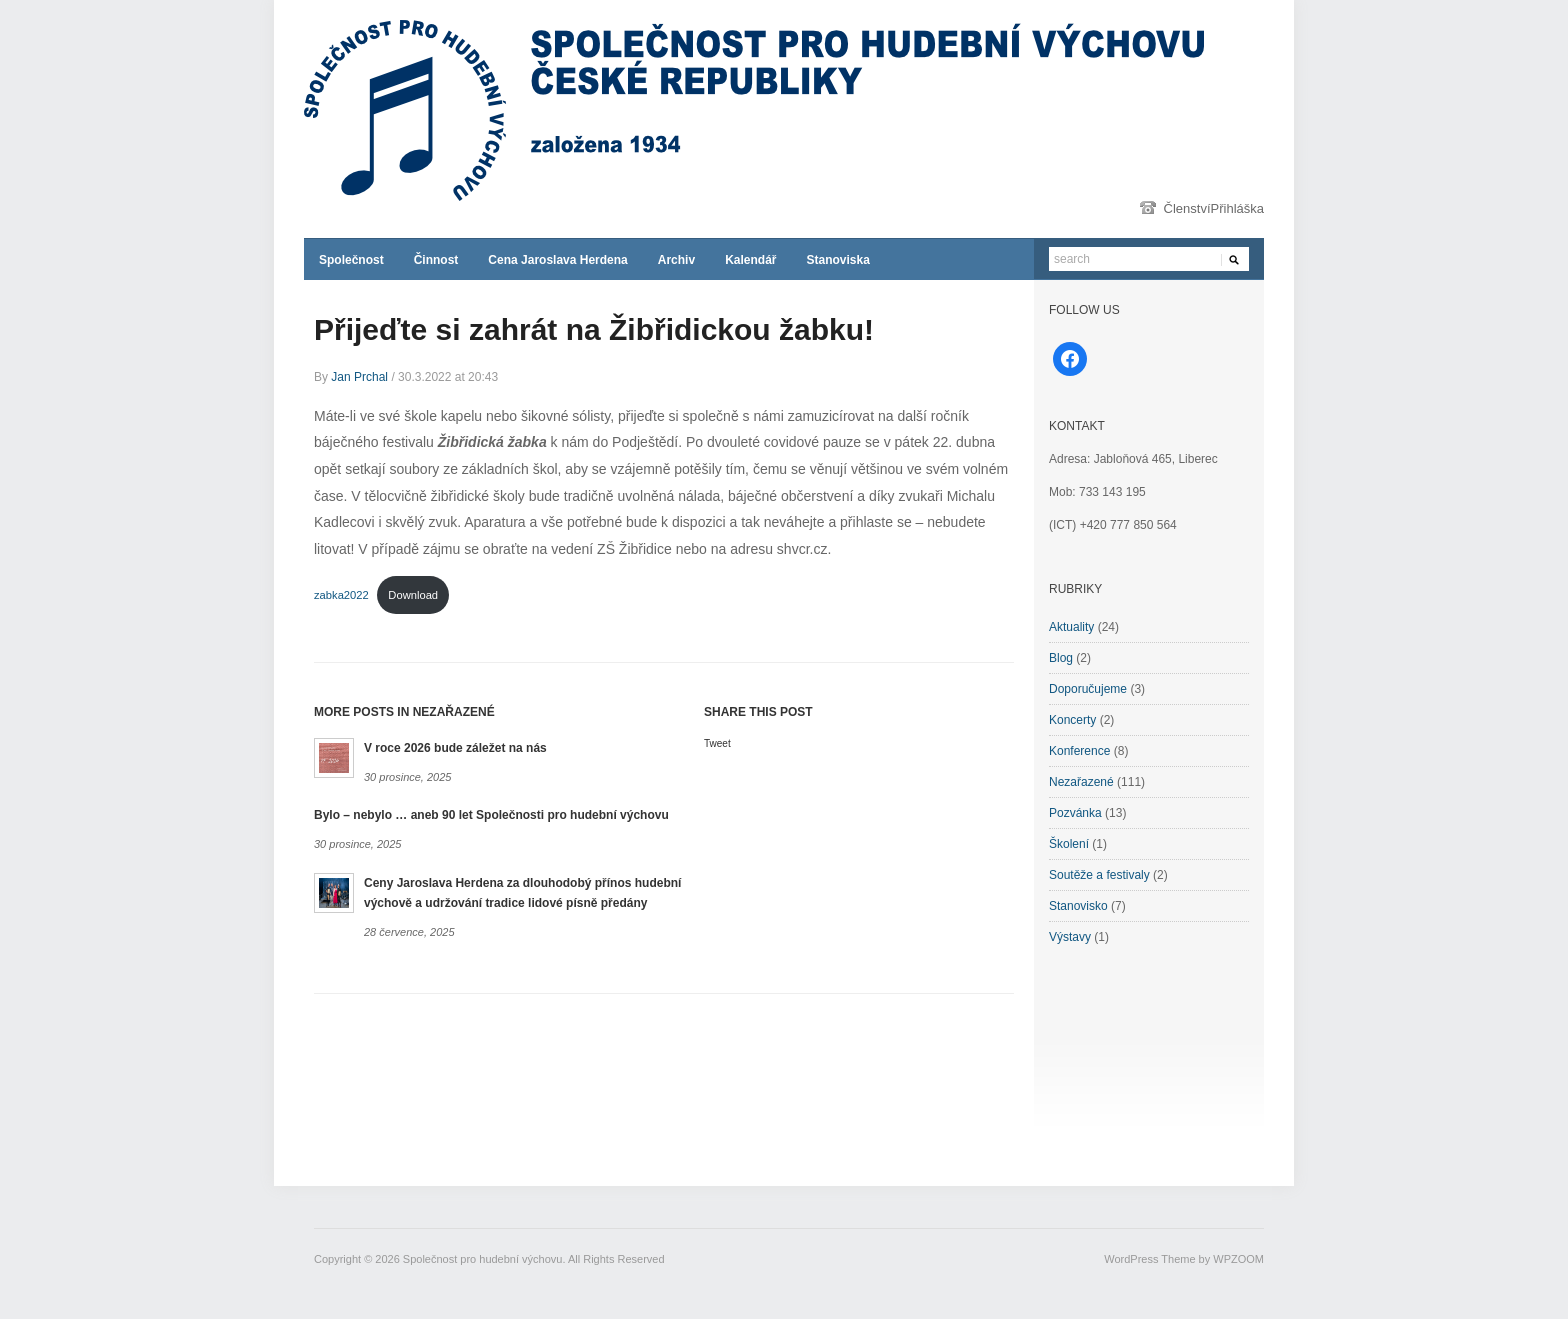  Describe the element at coordinates (359, 377) in the screenshot. I see `Jan Prchal` at that location.